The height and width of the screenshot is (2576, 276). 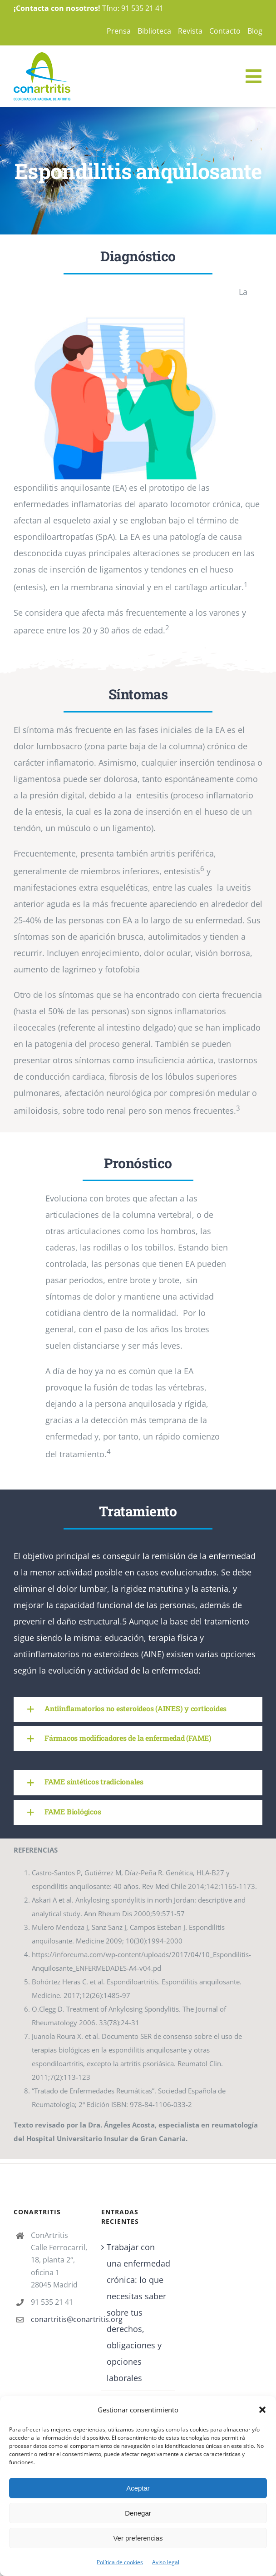 What do you see at coordinates (138, 2538) in the screenshot?
I see `Ver preferencias` at bounding box center [138, 2538].